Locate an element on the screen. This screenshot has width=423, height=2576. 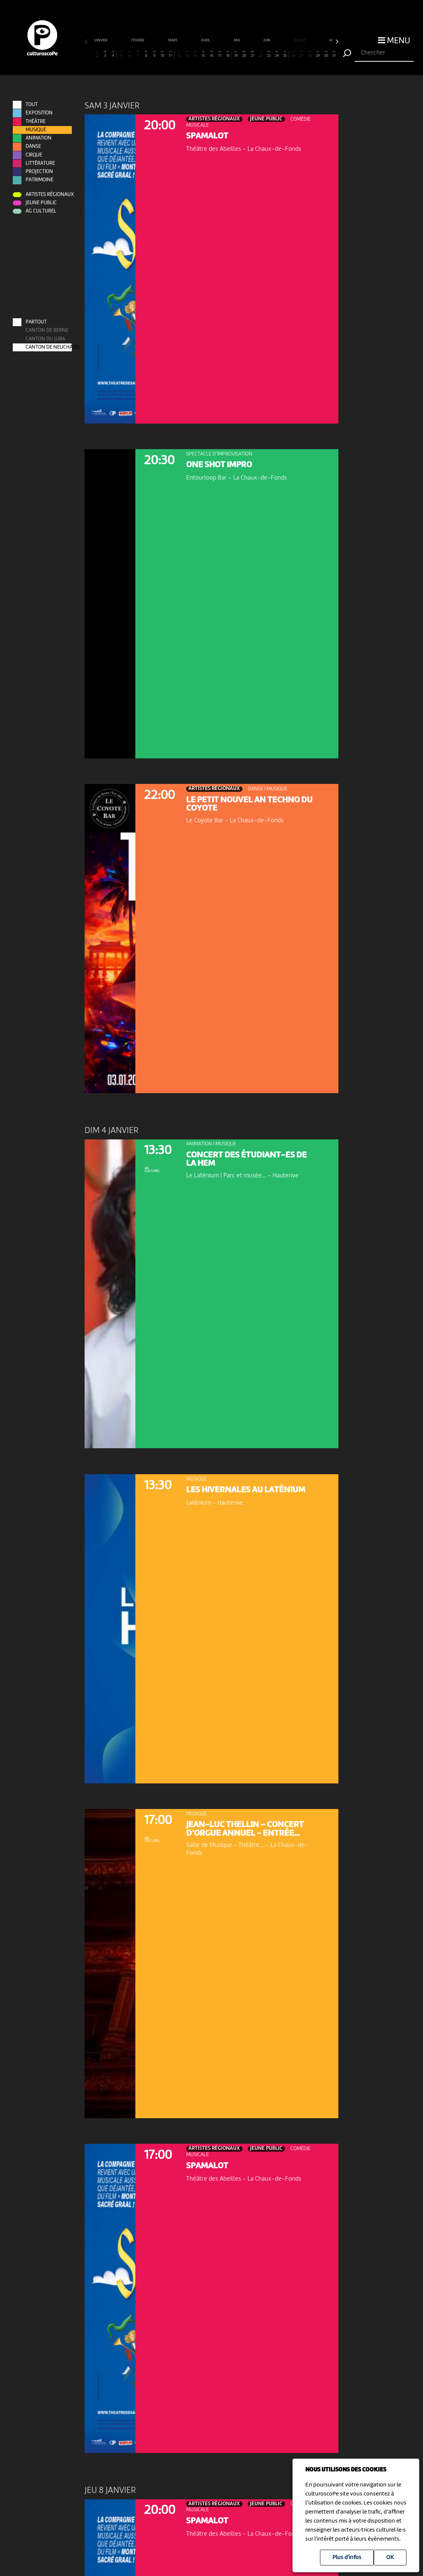
20 is located at coordinates (244, 54).